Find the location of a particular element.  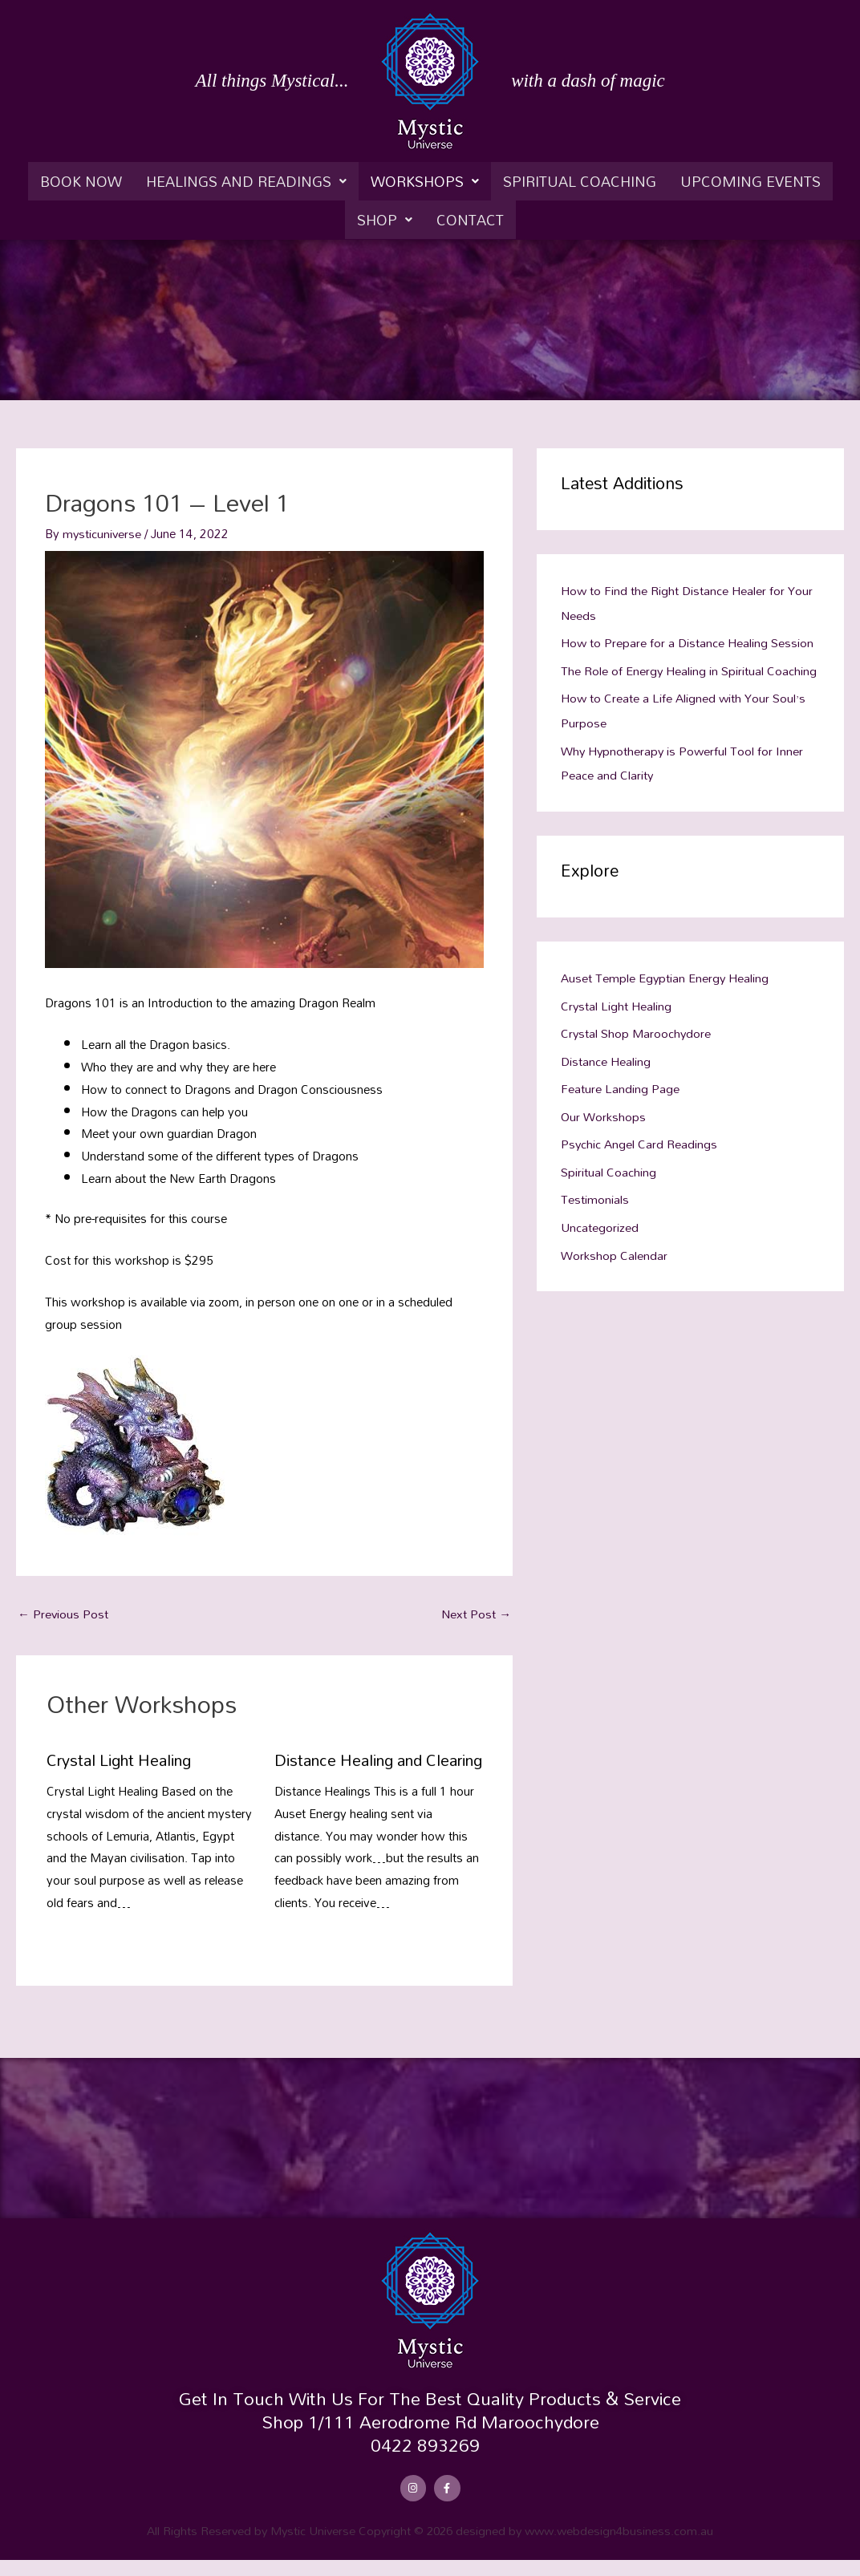

Book Now is located at coordinates (81, 181).